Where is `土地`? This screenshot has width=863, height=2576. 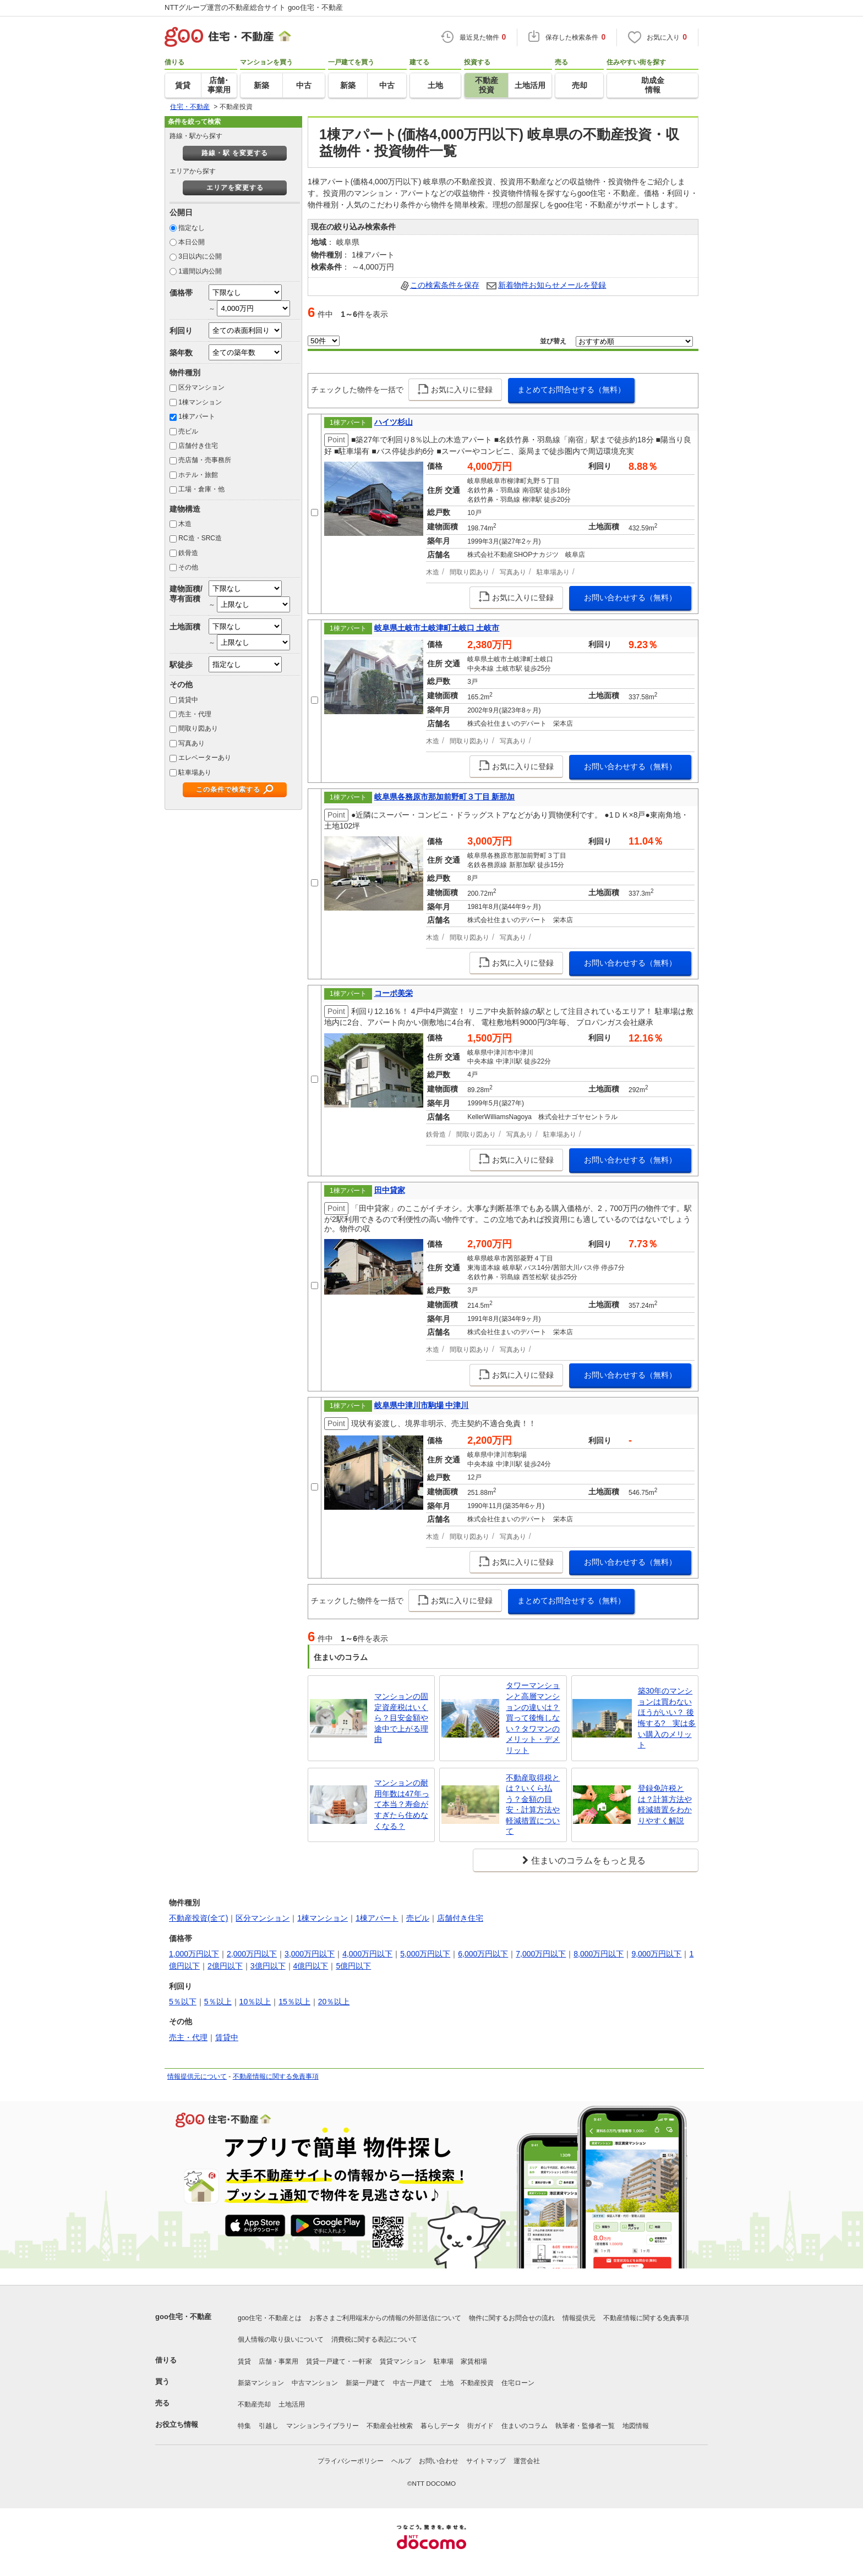
土地 is located at coordinates (447, 2383).